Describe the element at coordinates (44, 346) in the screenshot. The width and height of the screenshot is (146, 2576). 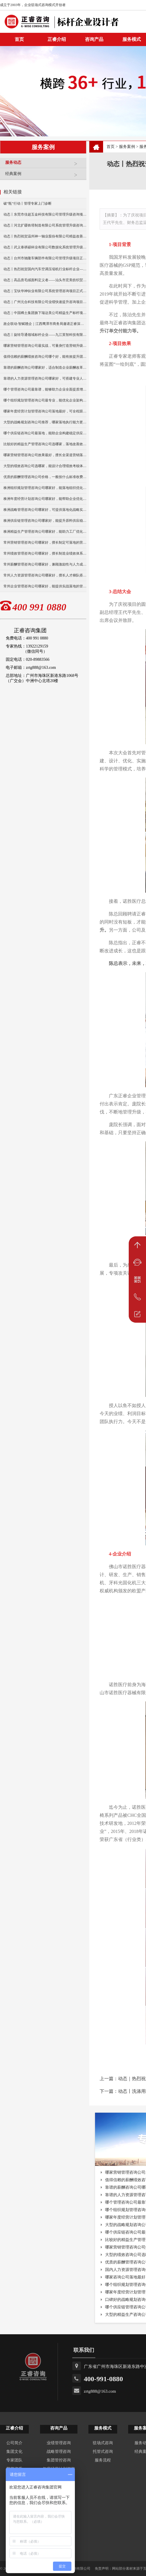
I see `哪家营销管理咨询公司最实战，可量身打造营销升级方案？` at that location.